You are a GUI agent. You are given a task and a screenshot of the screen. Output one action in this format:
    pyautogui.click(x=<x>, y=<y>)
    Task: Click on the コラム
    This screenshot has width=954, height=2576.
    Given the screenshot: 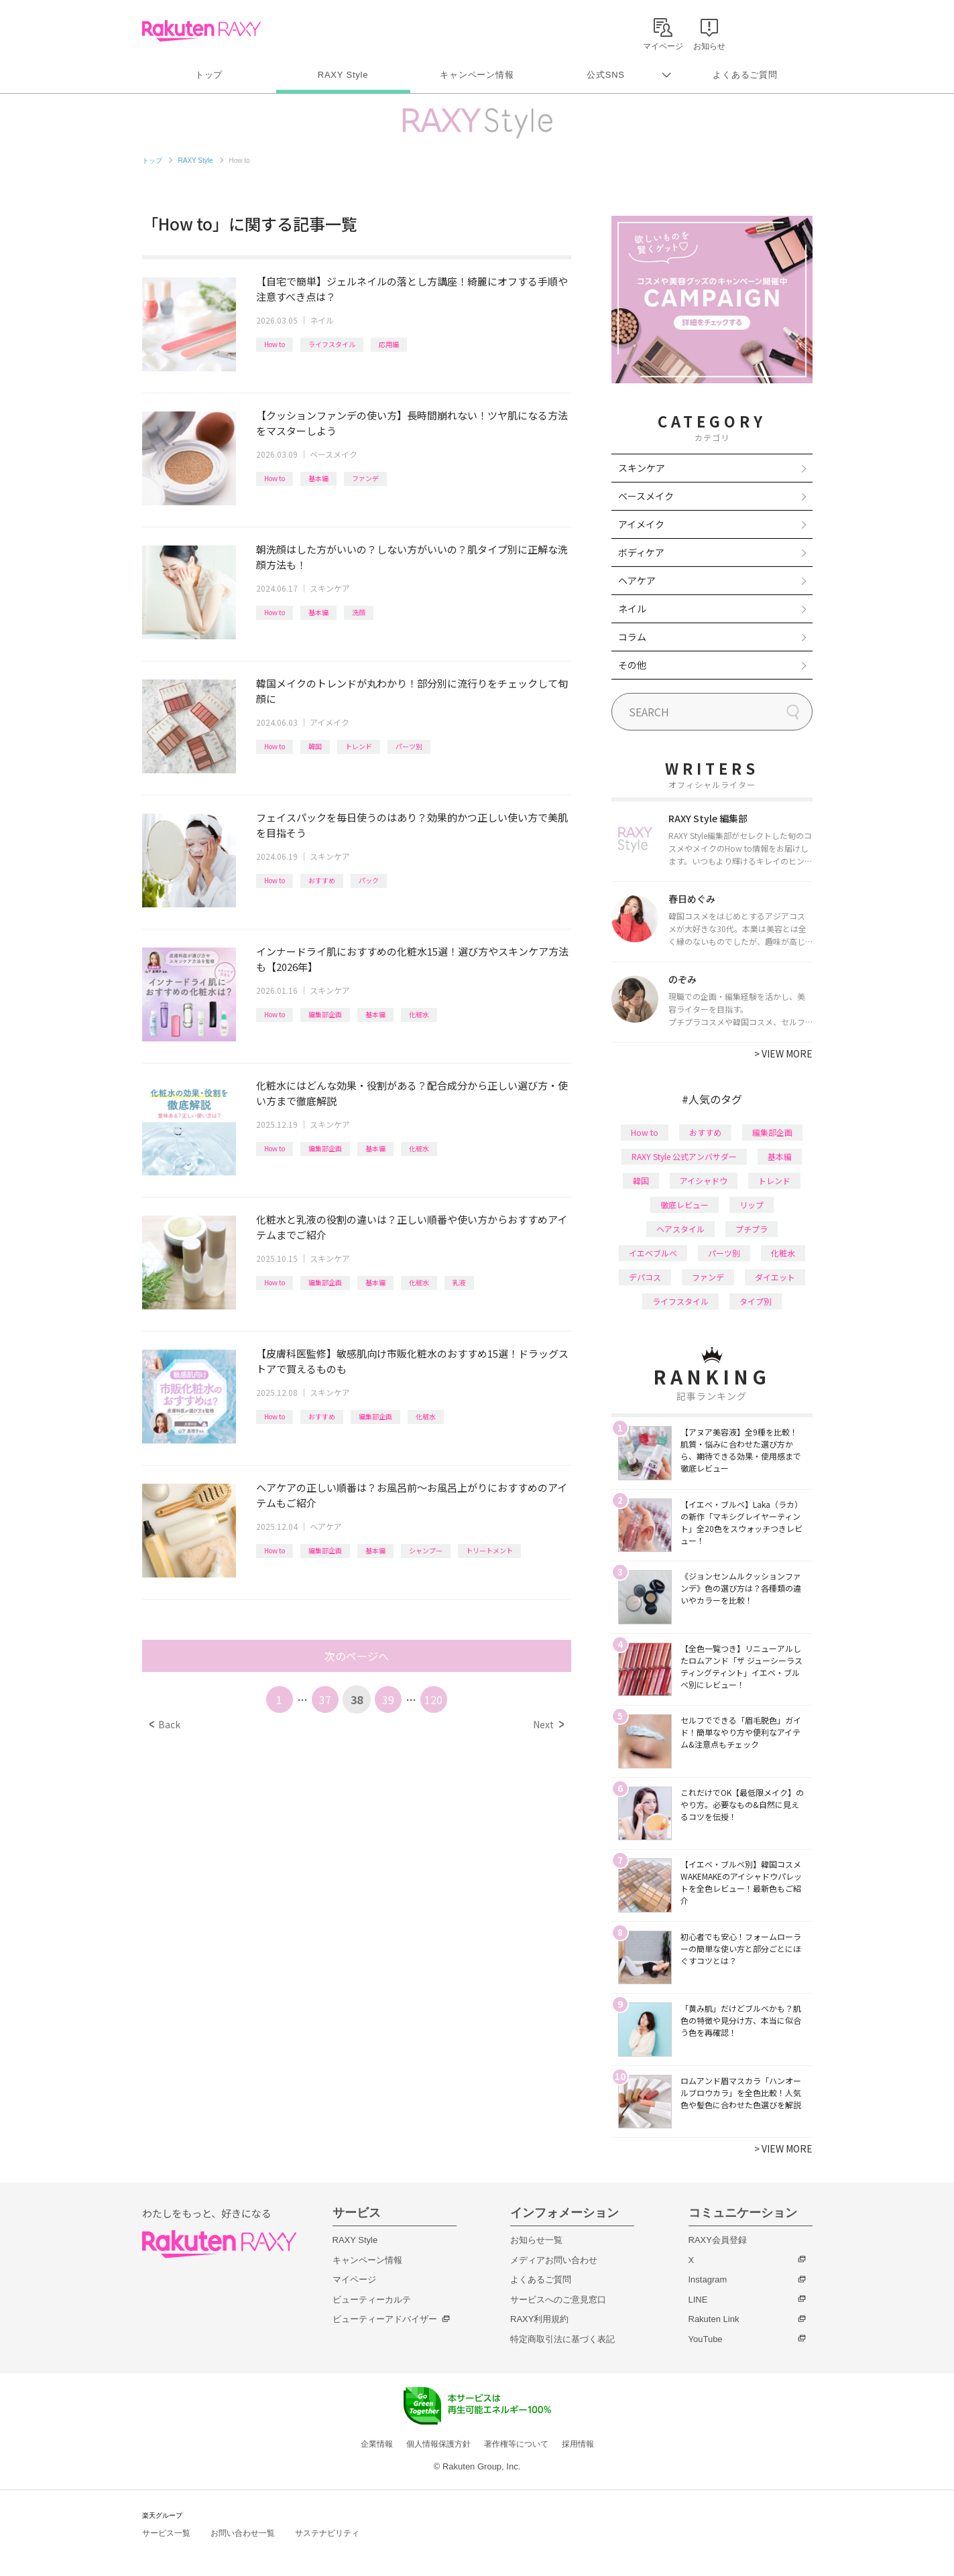 What is the action you would take?
    pyautogui.click(x=632, y=636)
    